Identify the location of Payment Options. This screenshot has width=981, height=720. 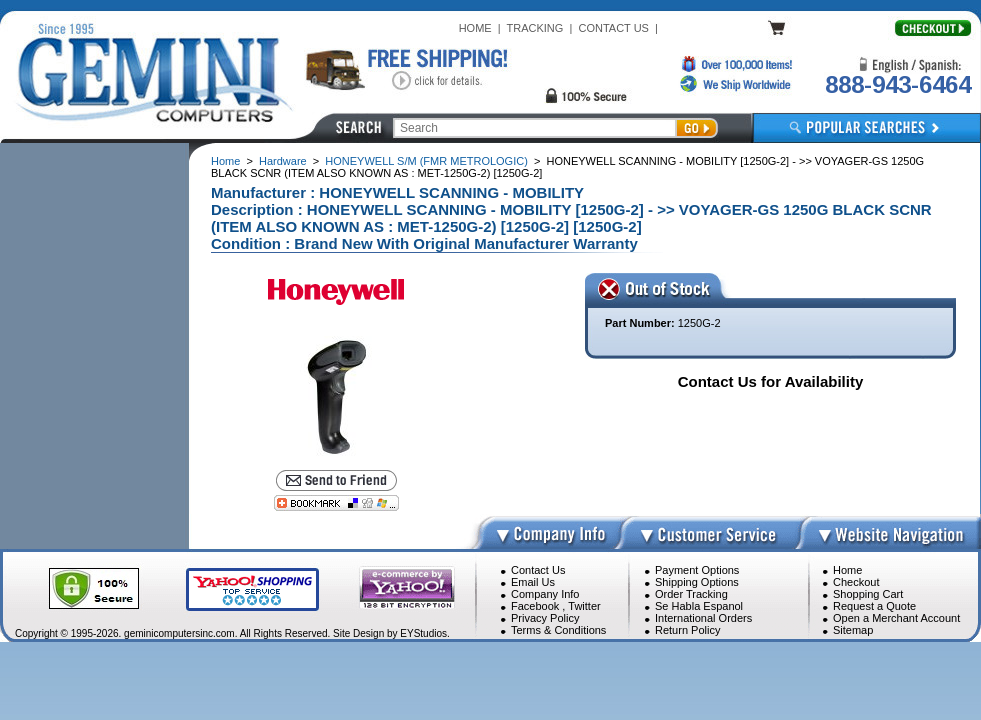
(697, 570).